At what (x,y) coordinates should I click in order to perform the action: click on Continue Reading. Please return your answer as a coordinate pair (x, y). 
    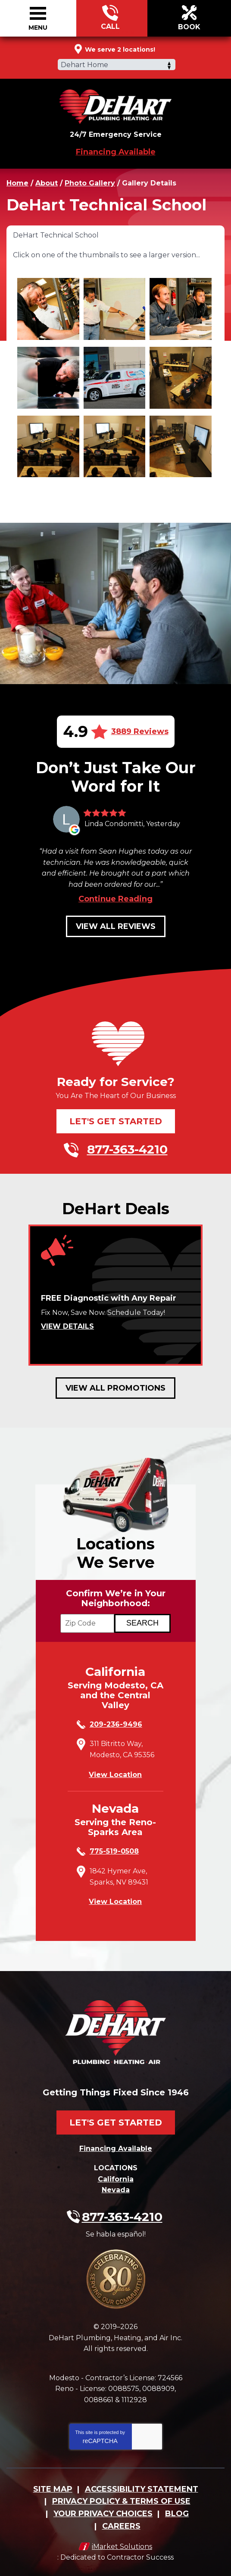
    Looking at the image, I should click on (115, 899).